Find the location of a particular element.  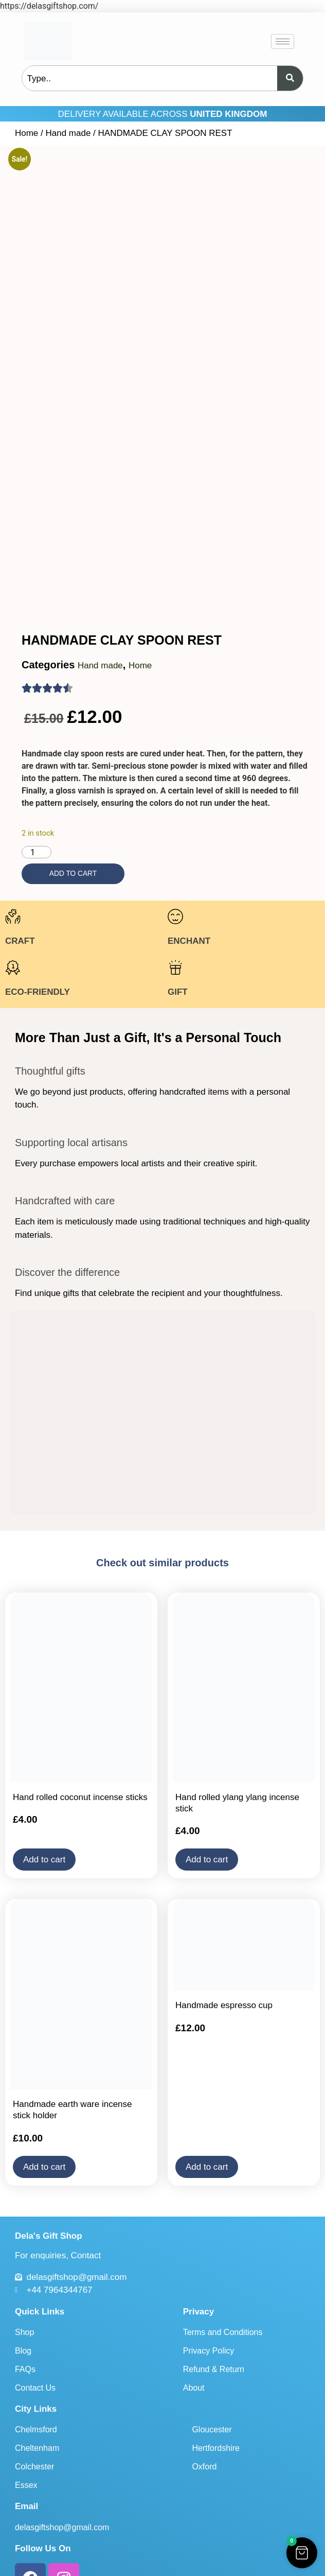

Add to cart is located at coordinates (73, 826).